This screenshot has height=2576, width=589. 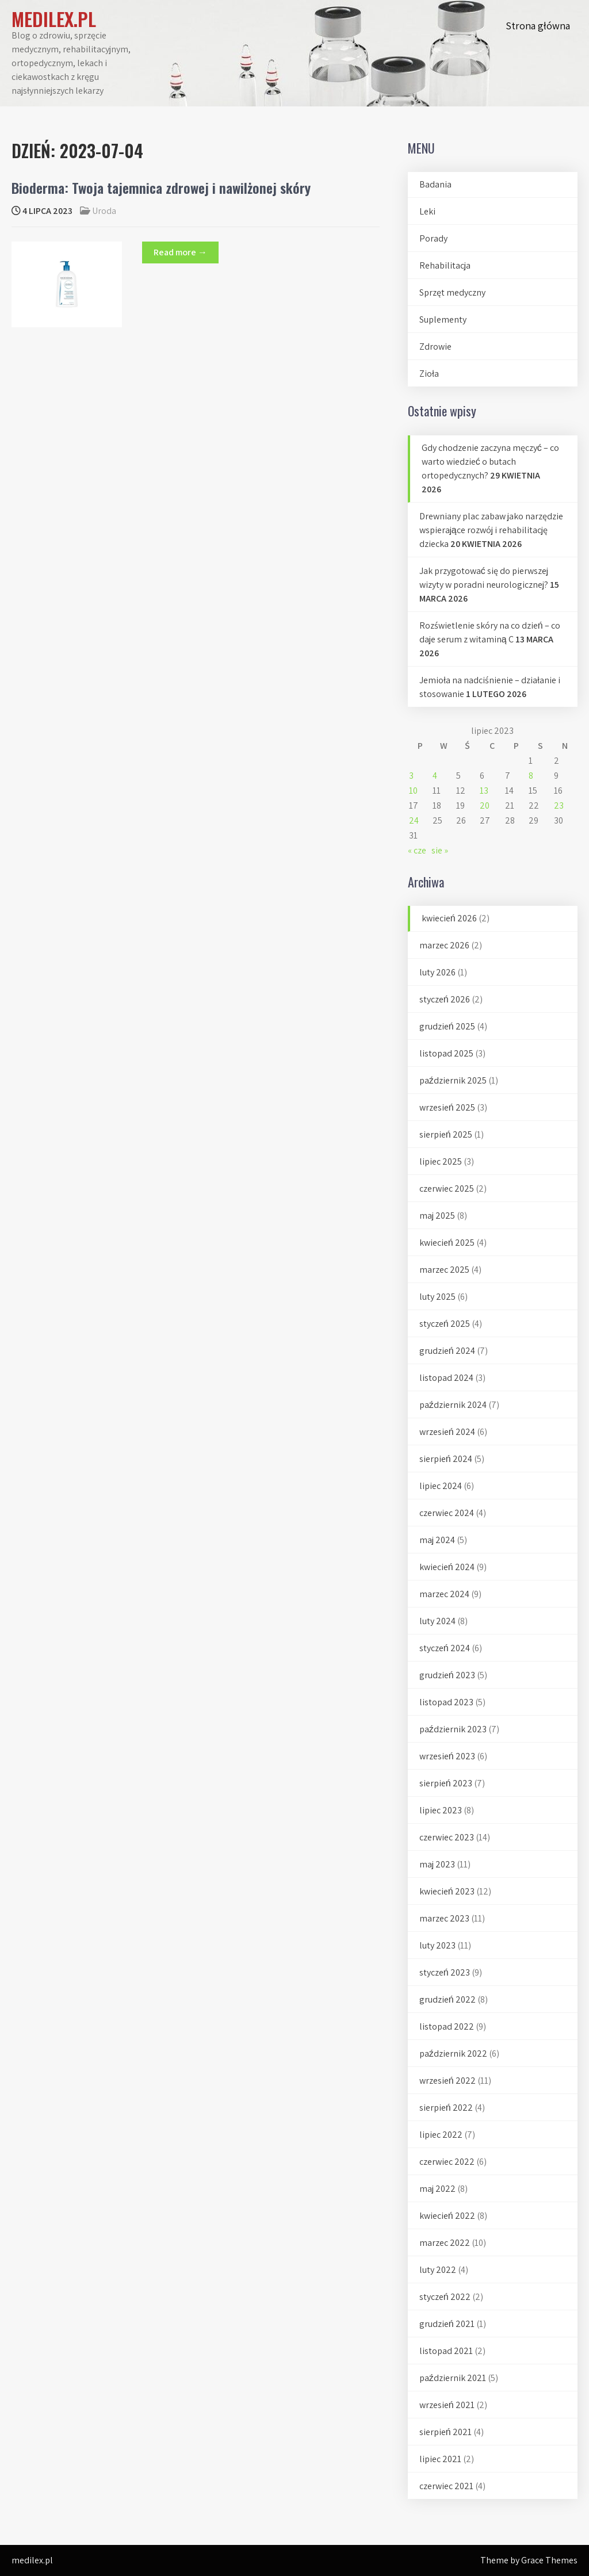 I want to click on Drewniany plac zabaw jako narzędzie wspierające rozwój i rehabilitację dziecka, so click(x=491, y=530).